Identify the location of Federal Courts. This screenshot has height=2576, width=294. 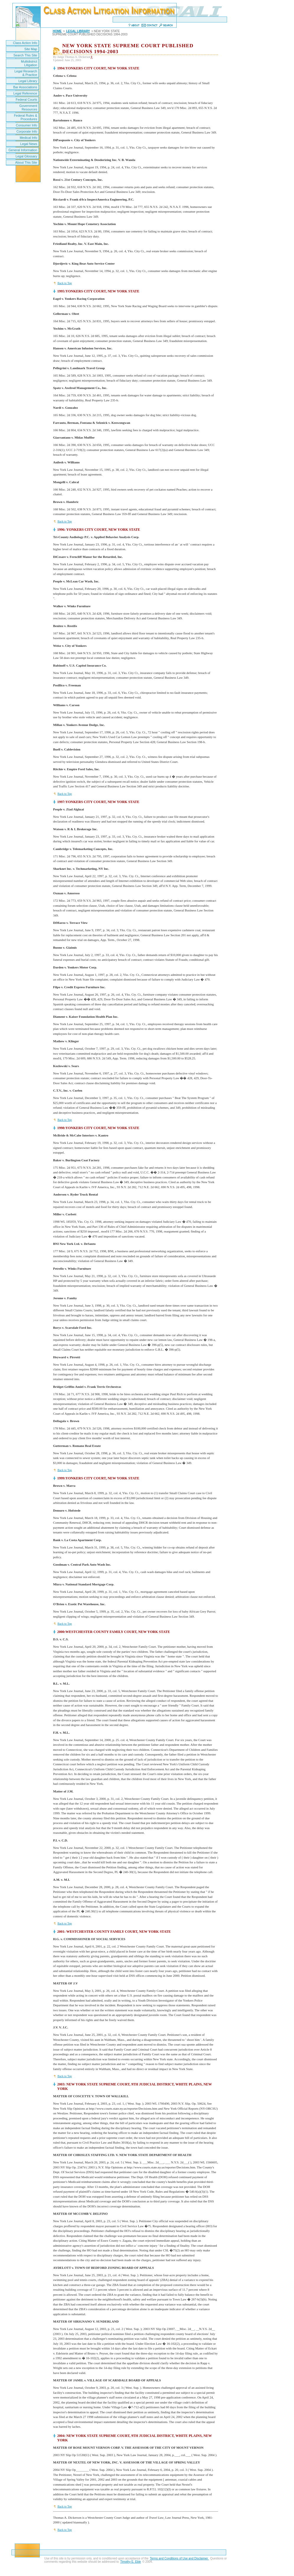
(26, 99).